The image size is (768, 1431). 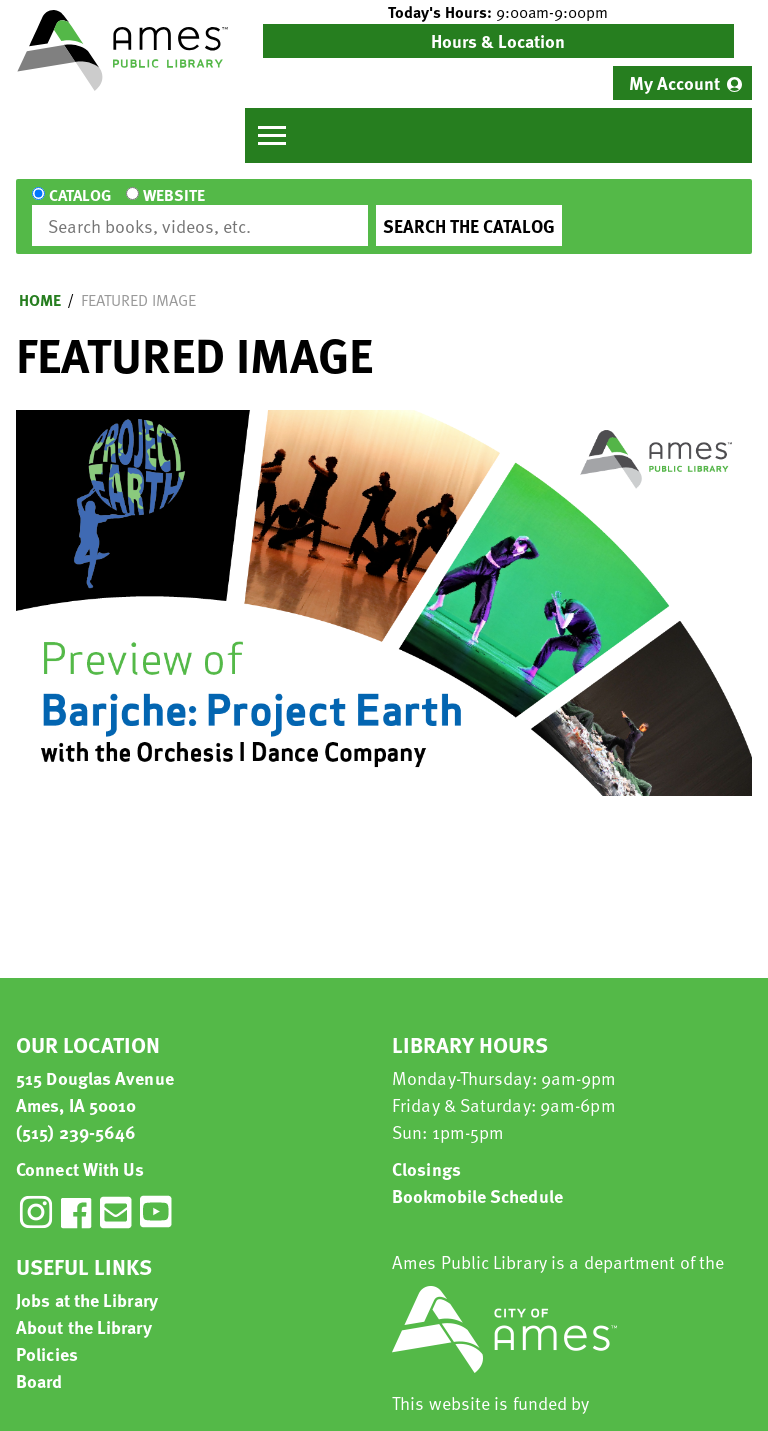 I want to click on Jobs at the Library, so click(x=87, y=1281).